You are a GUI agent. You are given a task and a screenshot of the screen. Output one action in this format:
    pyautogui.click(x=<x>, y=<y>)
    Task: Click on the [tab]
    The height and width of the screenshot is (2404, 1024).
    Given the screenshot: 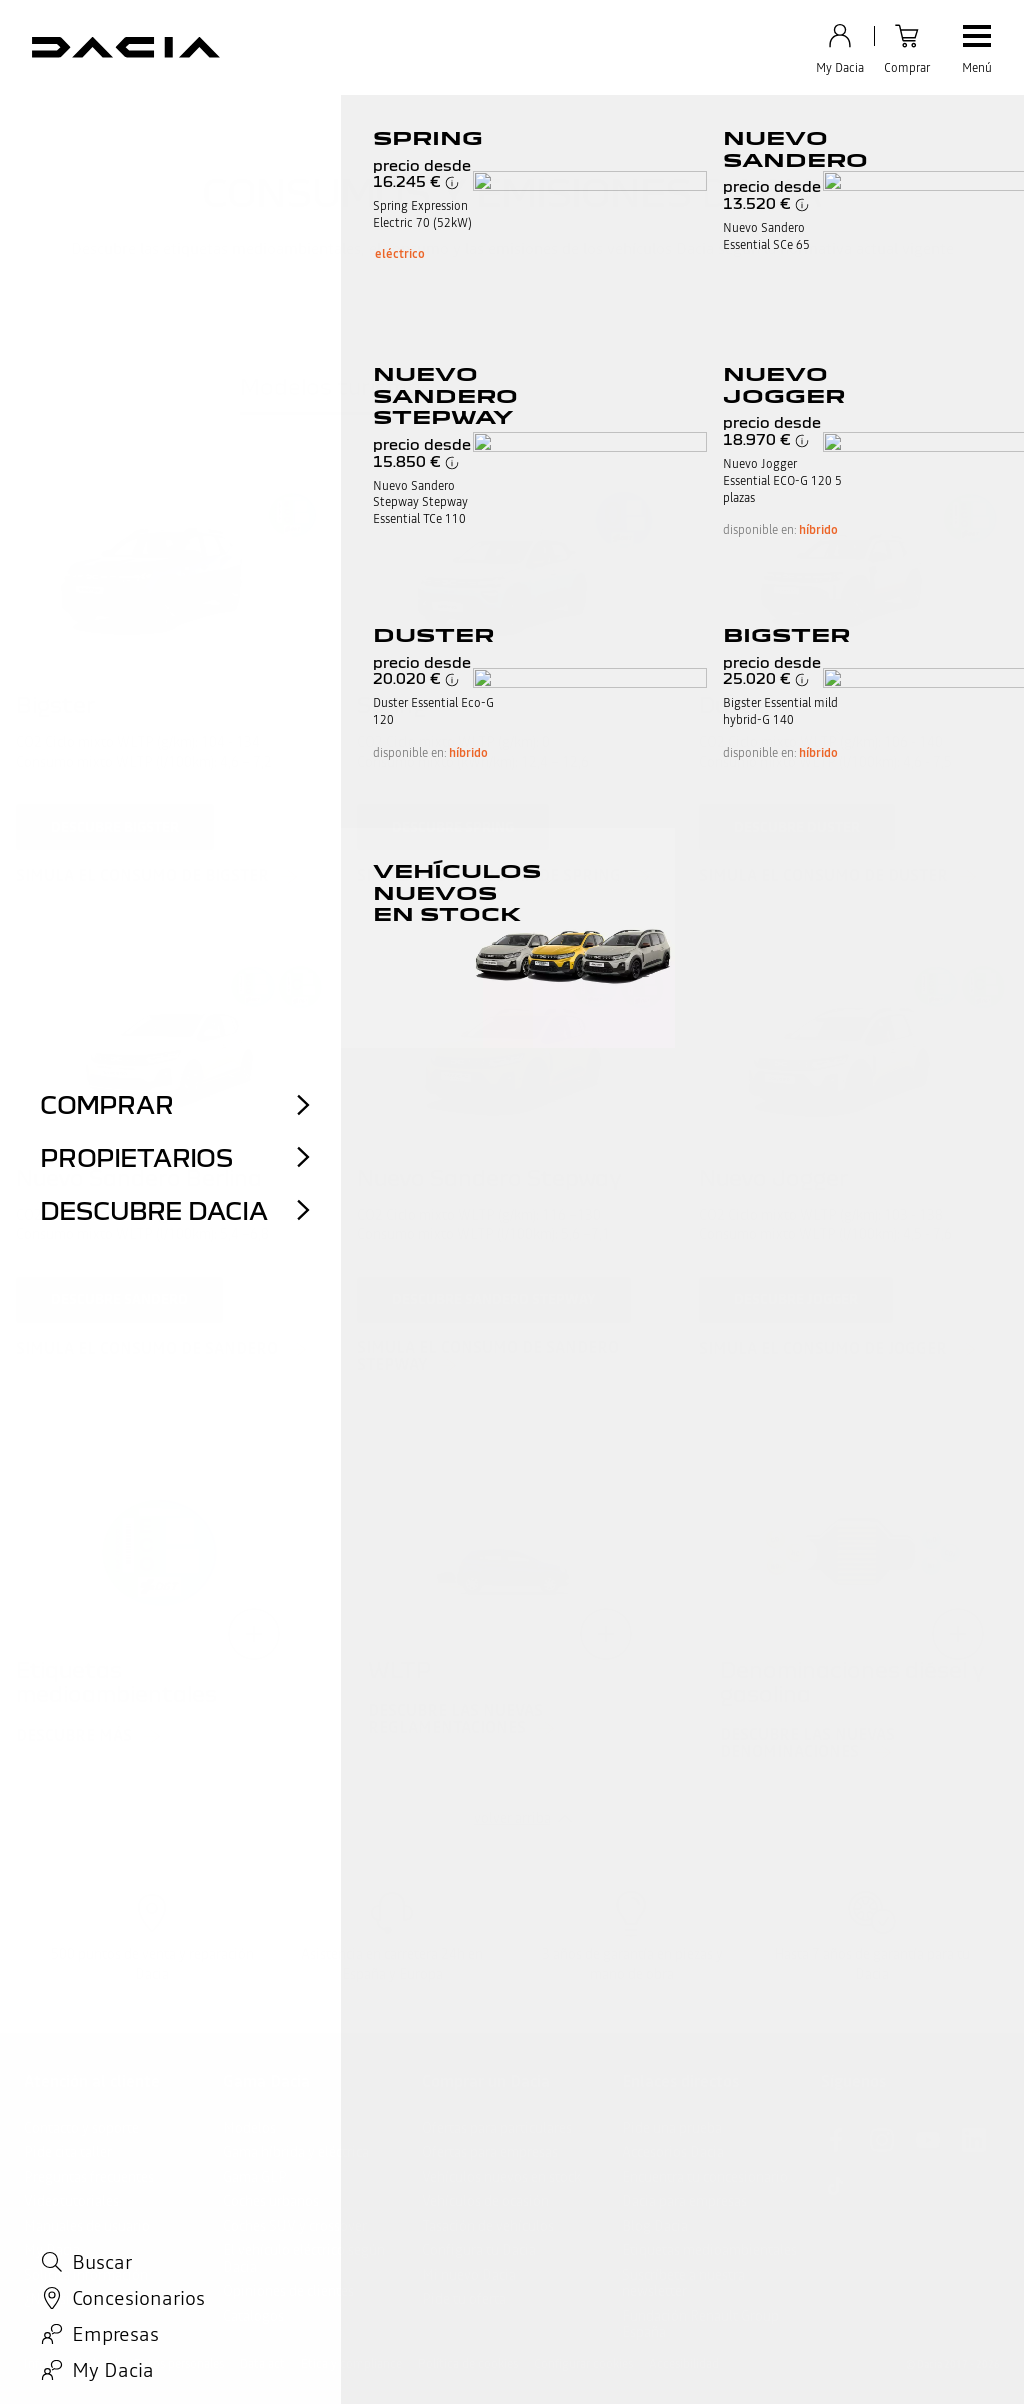 What is the action you would take?
    pyautogui.click(x=336, y=391)
    